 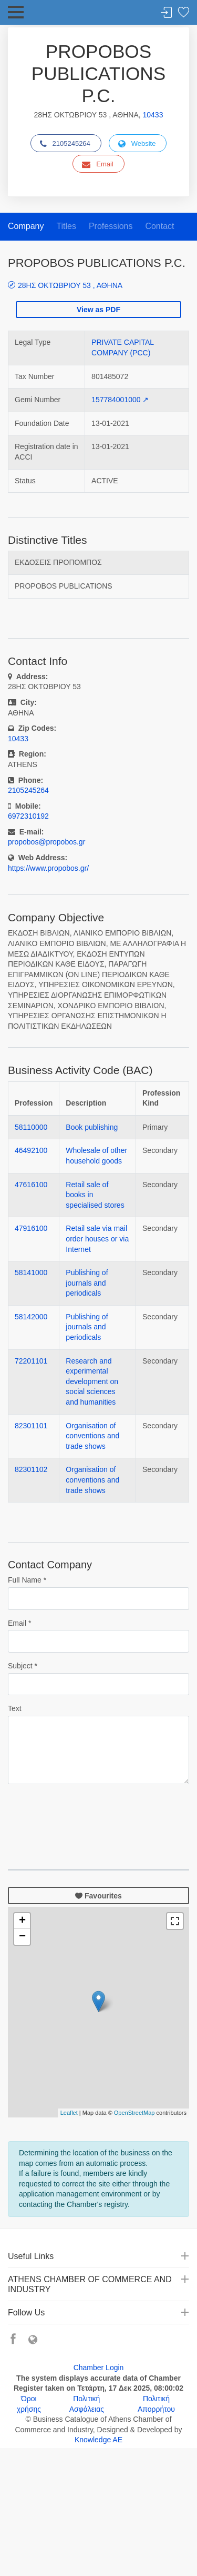 What do you see at coordinates (31, 1228) in the screenshot?
I see `47916100` at bounding box center [31, 1228].